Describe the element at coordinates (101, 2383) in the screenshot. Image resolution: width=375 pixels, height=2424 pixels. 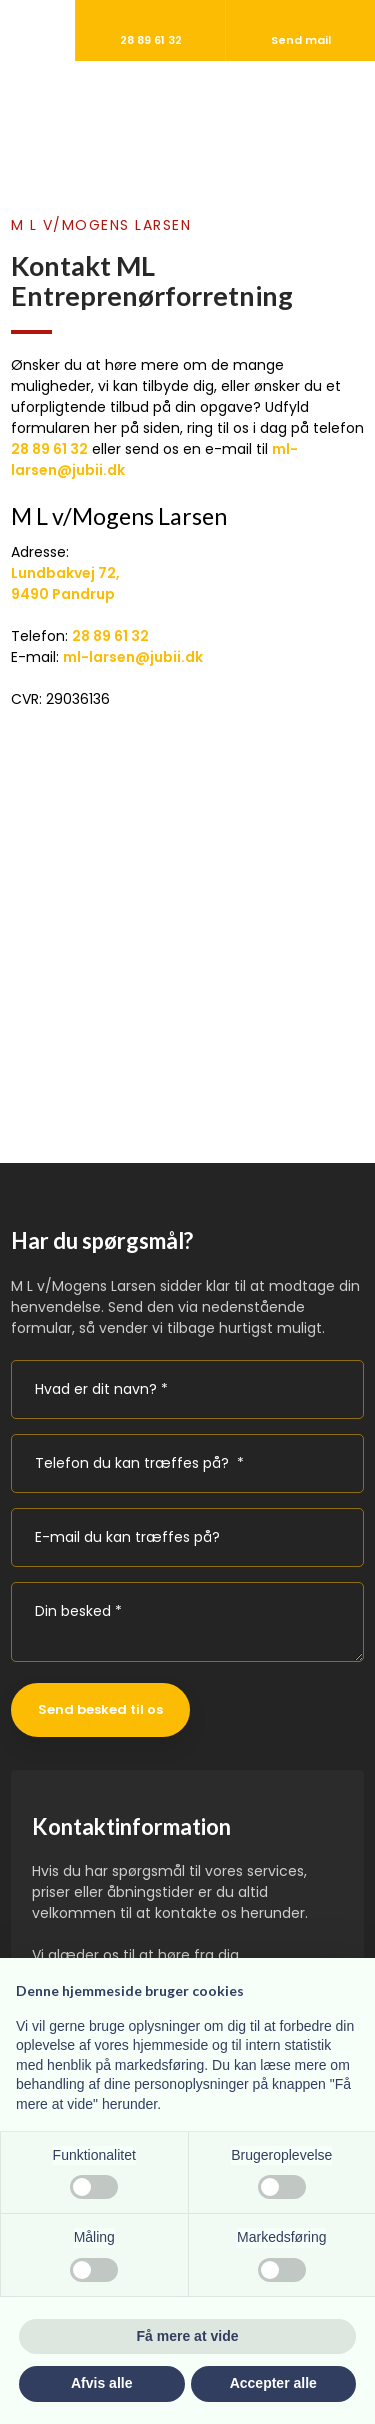
I see `Afvis alle [button]` at that location.